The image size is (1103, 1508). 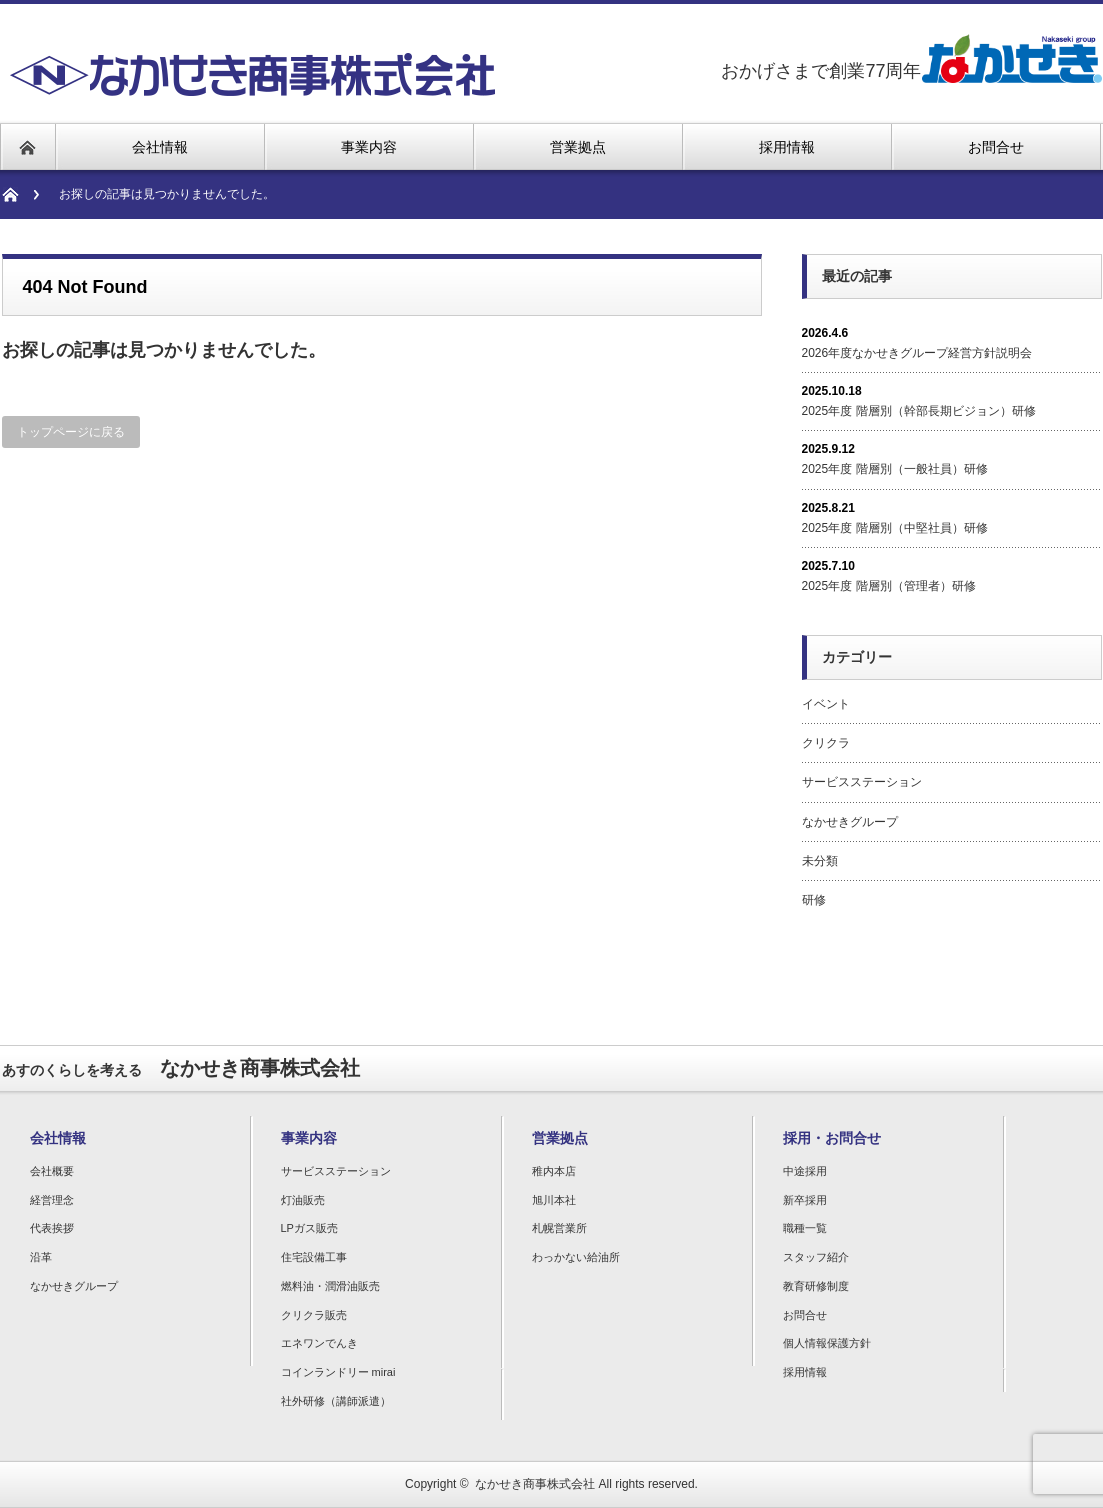 I want to click on 社外研修（講師派遣）, so click(x=336, y=1401).